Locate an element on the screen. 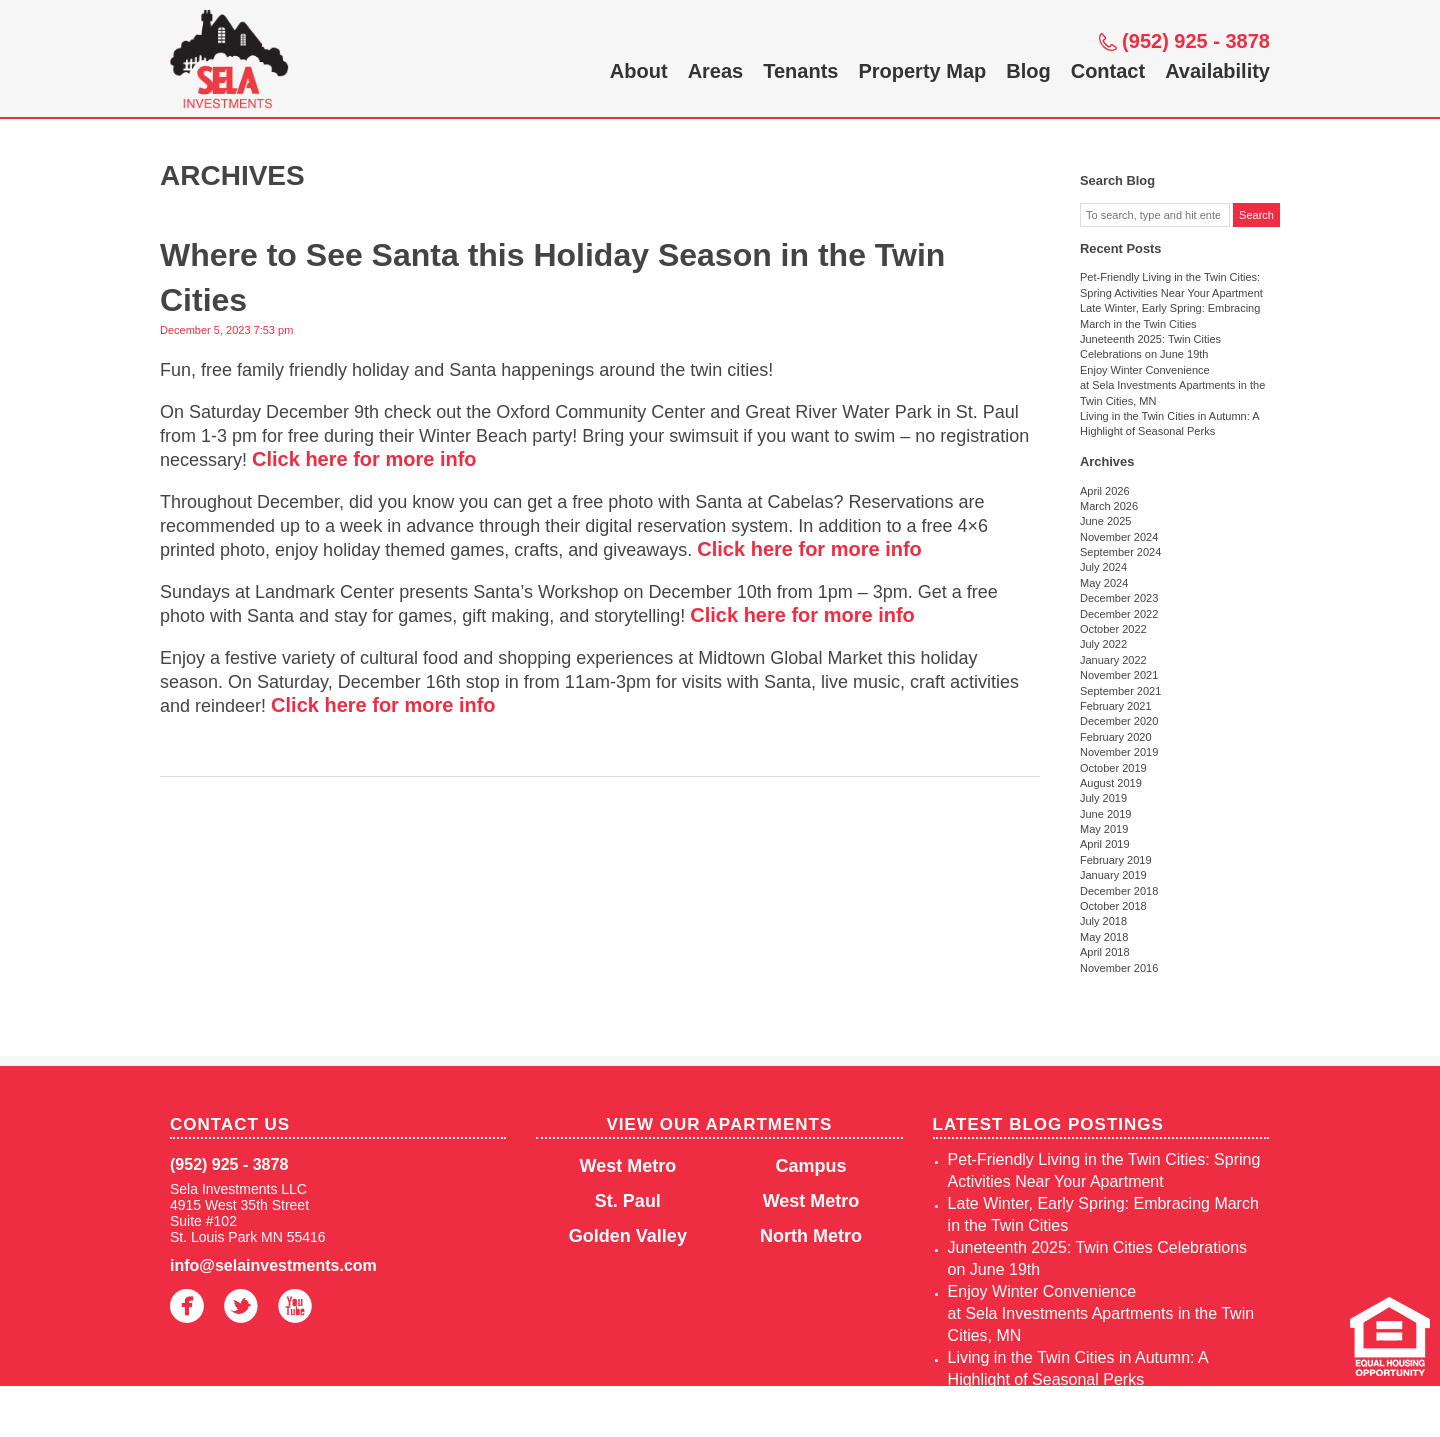 The height and width of the screenshot is (1437, 1440). December 2018 is located at coordinates (1119, 891).